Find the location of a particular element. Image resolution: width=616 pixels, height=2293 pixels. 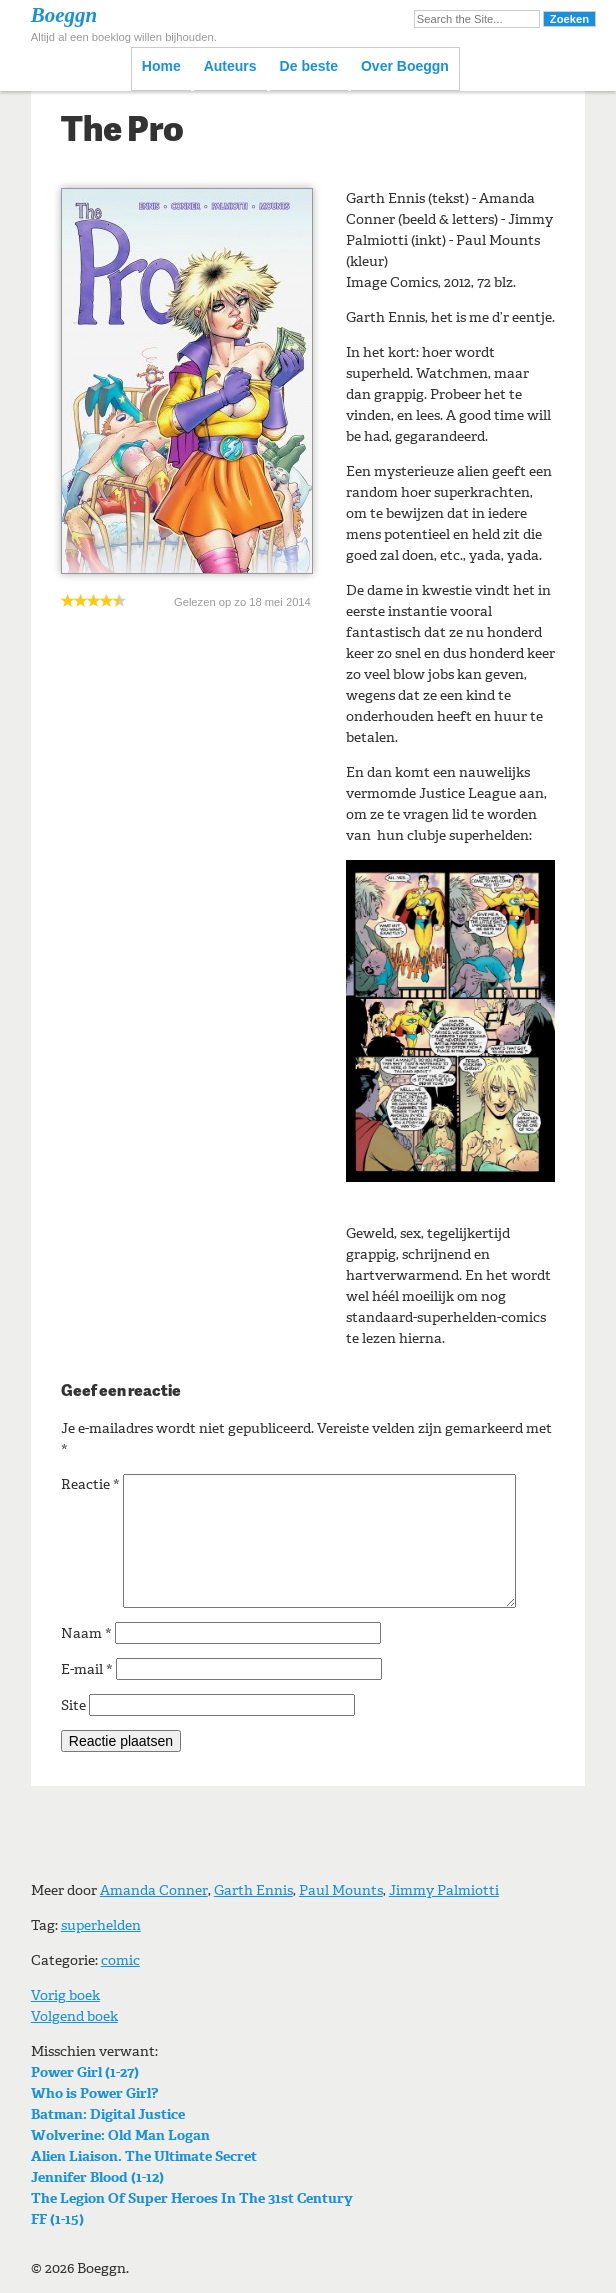

FF (1-15) is located at coordinates (57, 2219).